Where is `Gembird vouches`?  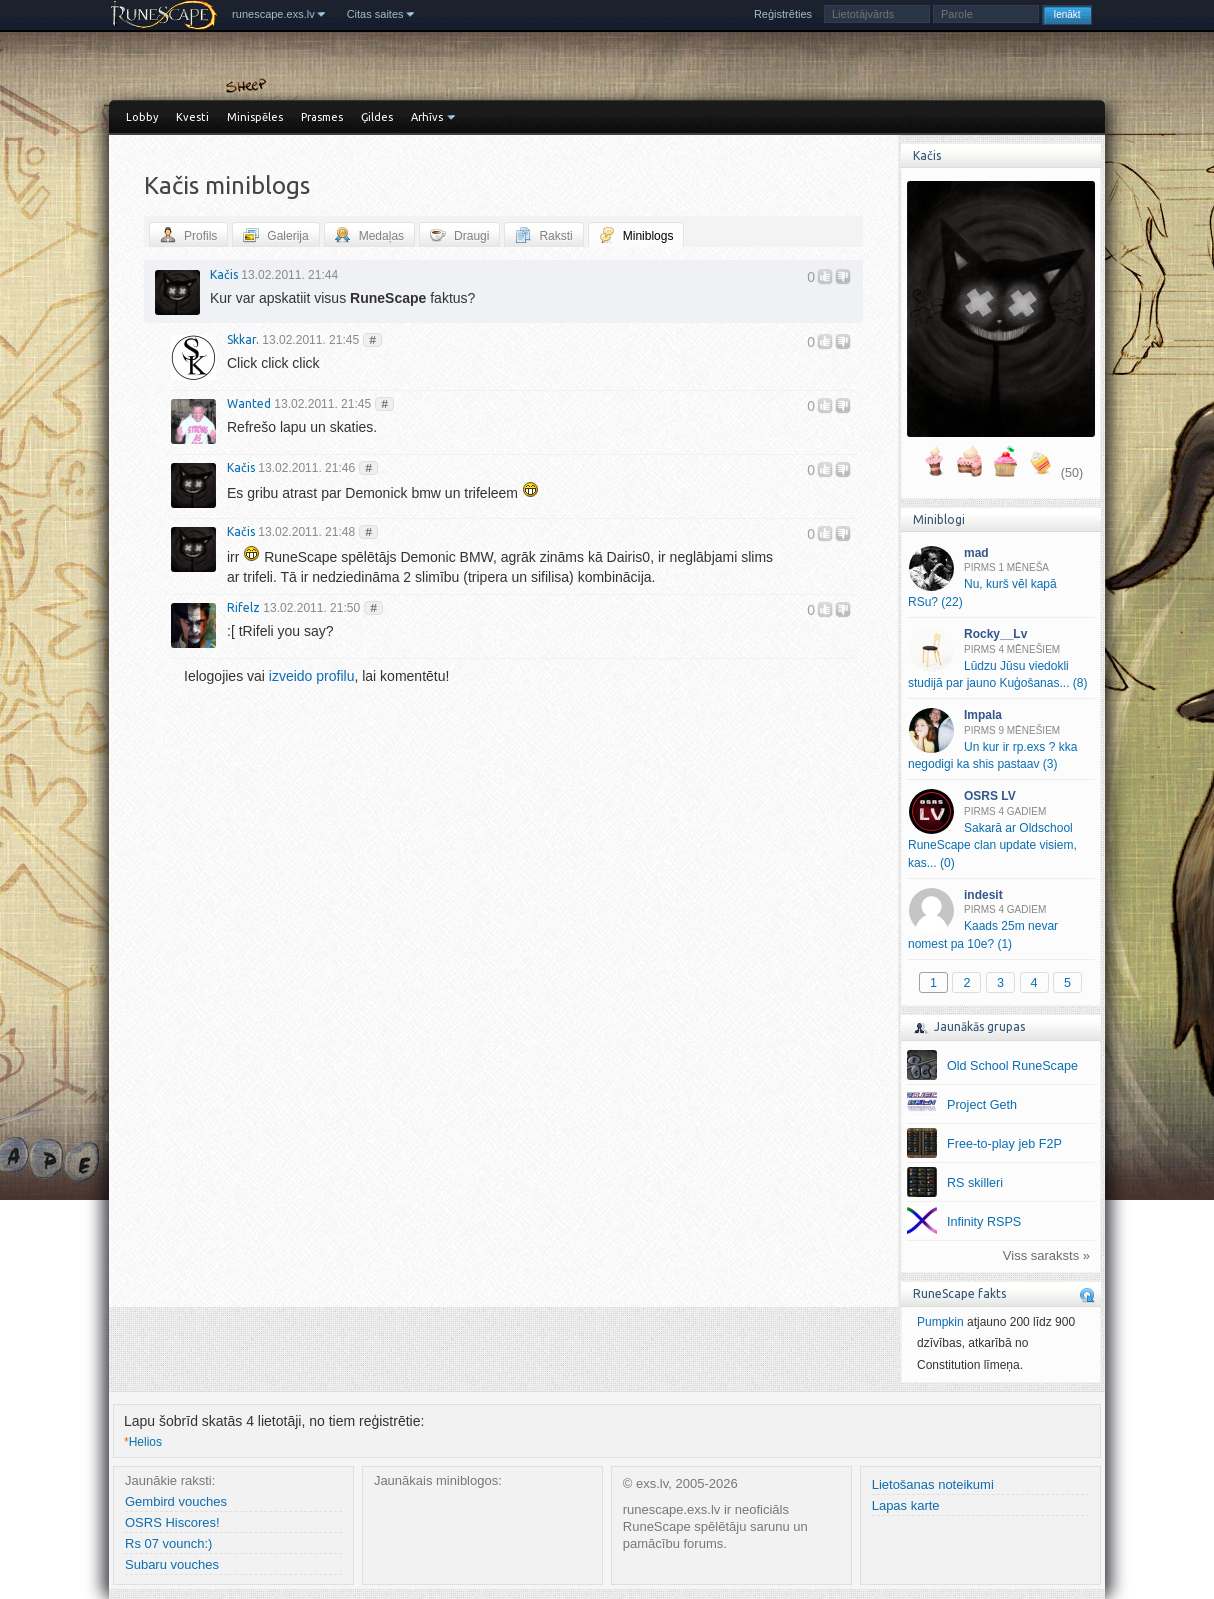 Gembird vouches is located at coordinates (176, 1501).